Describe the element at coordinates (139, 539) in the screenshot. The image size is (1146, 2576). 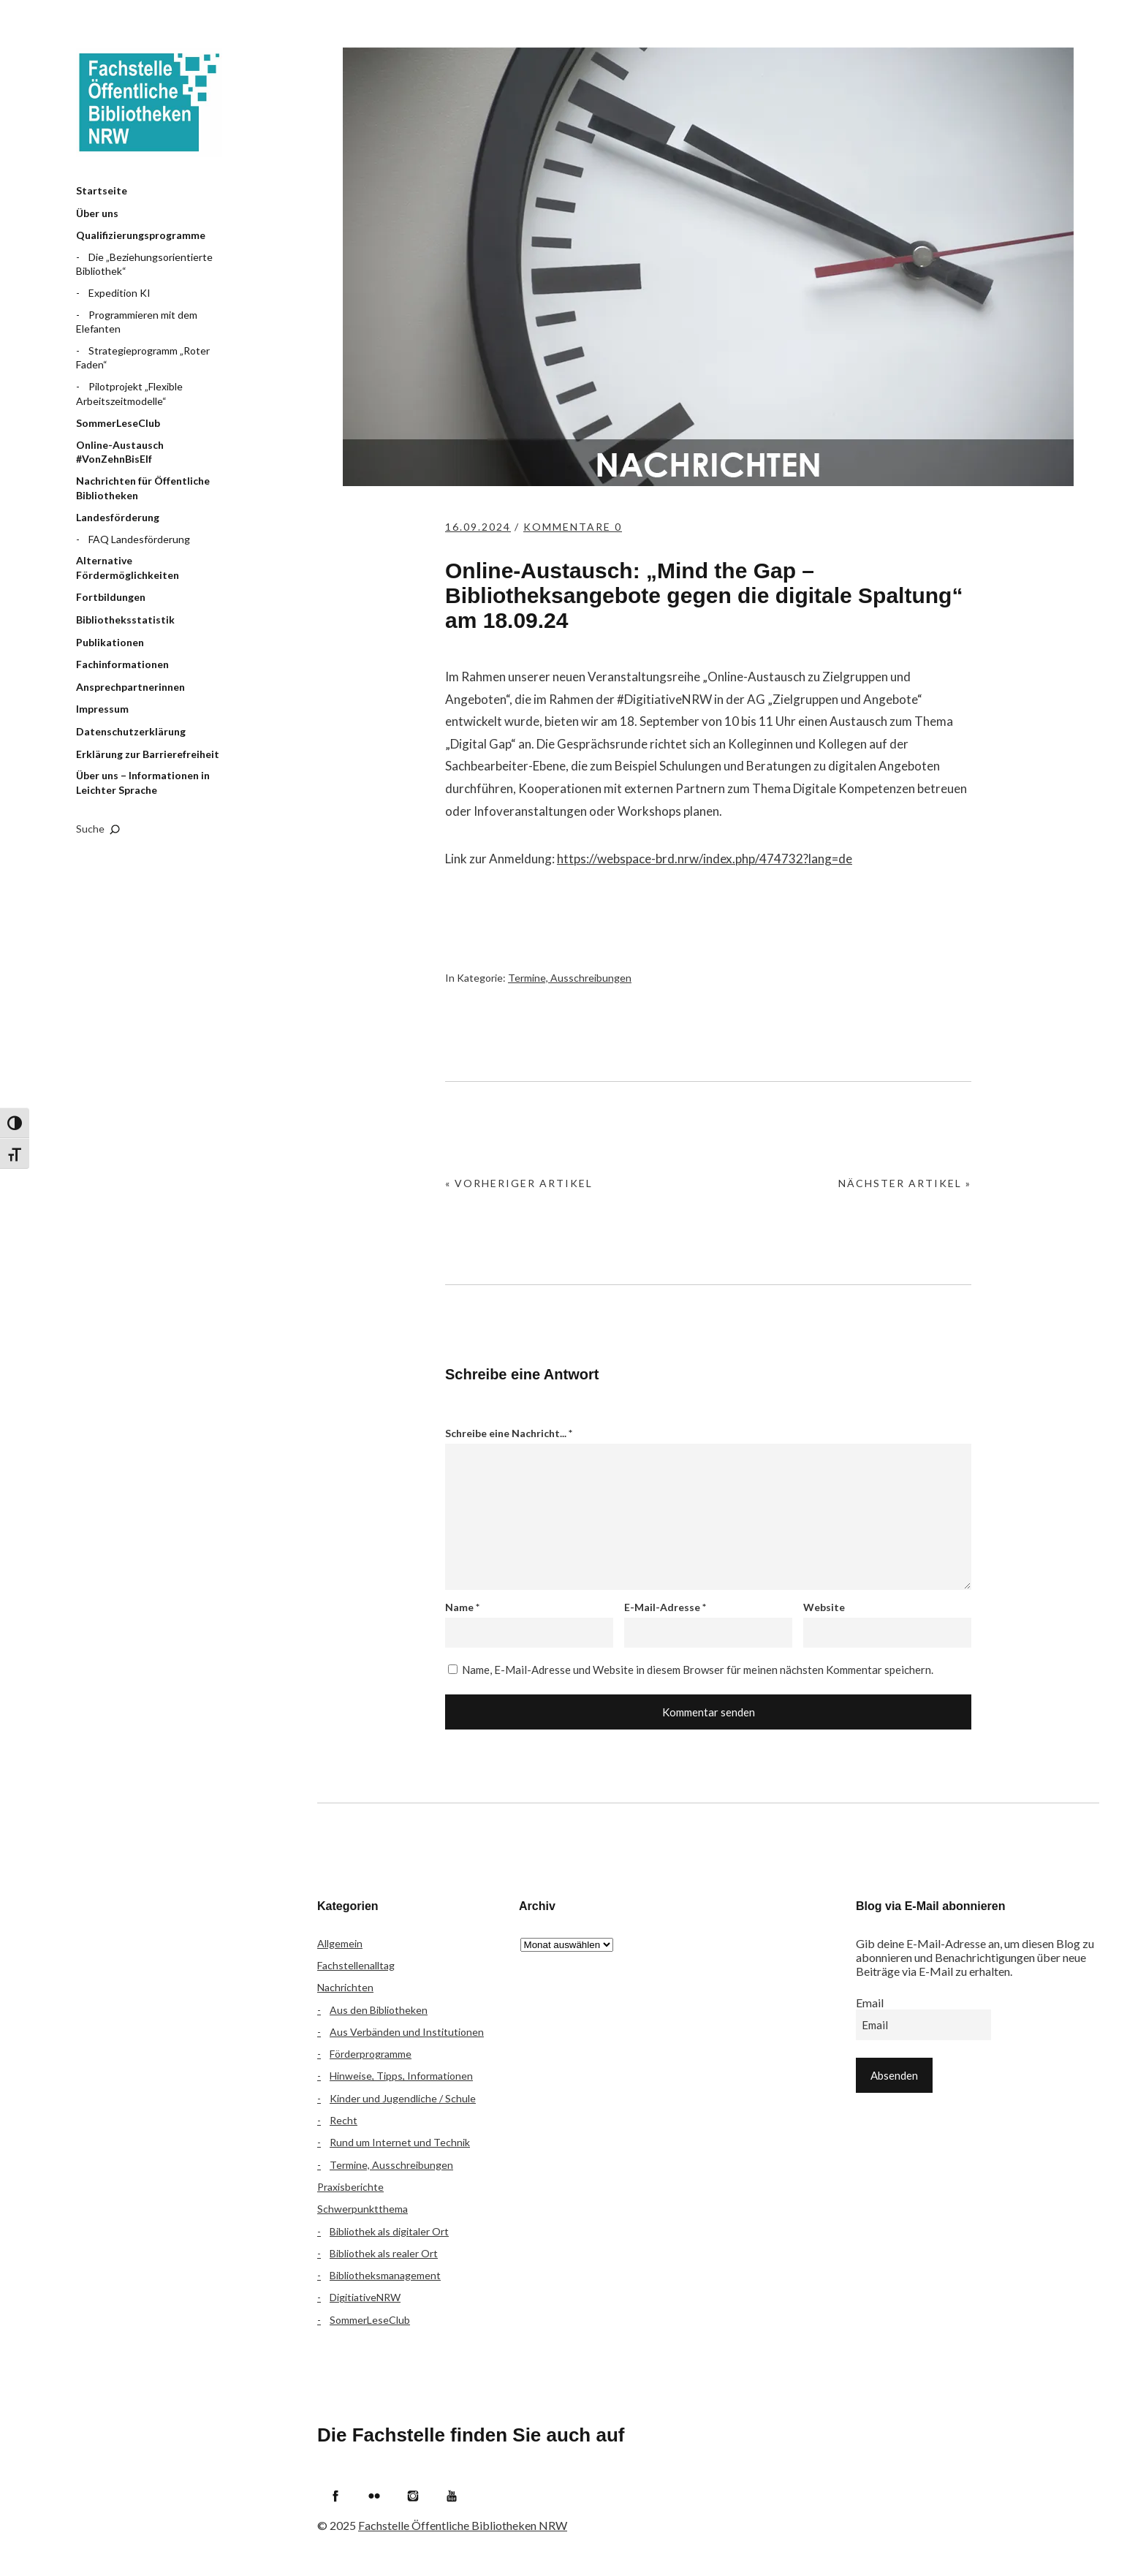
I see `FAQ Landesförderung` at that location.